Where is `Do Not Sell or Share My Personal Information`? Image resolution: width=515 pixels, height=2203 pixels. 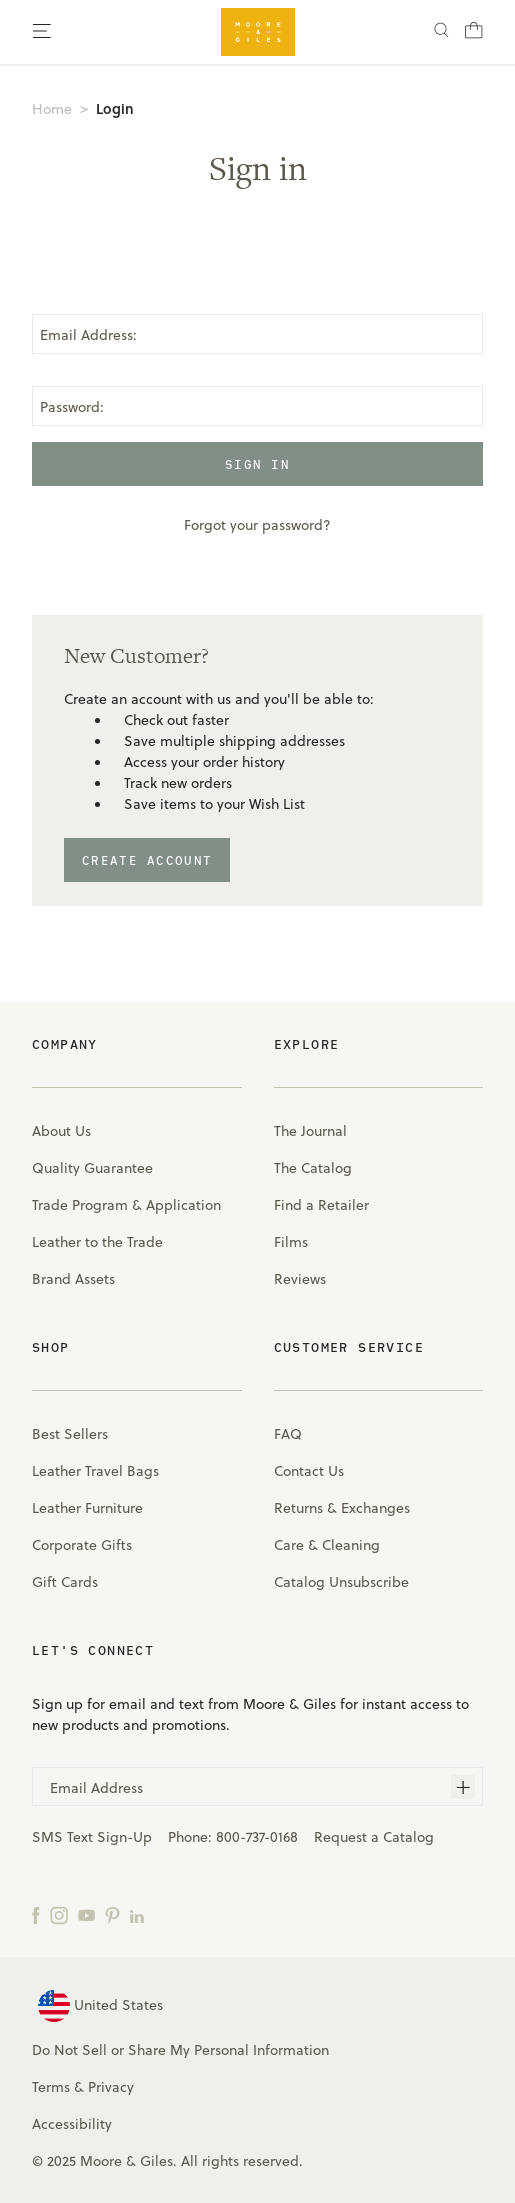 Do Not Sell or Share My Personal Information is located at coordinates (180, 2049).